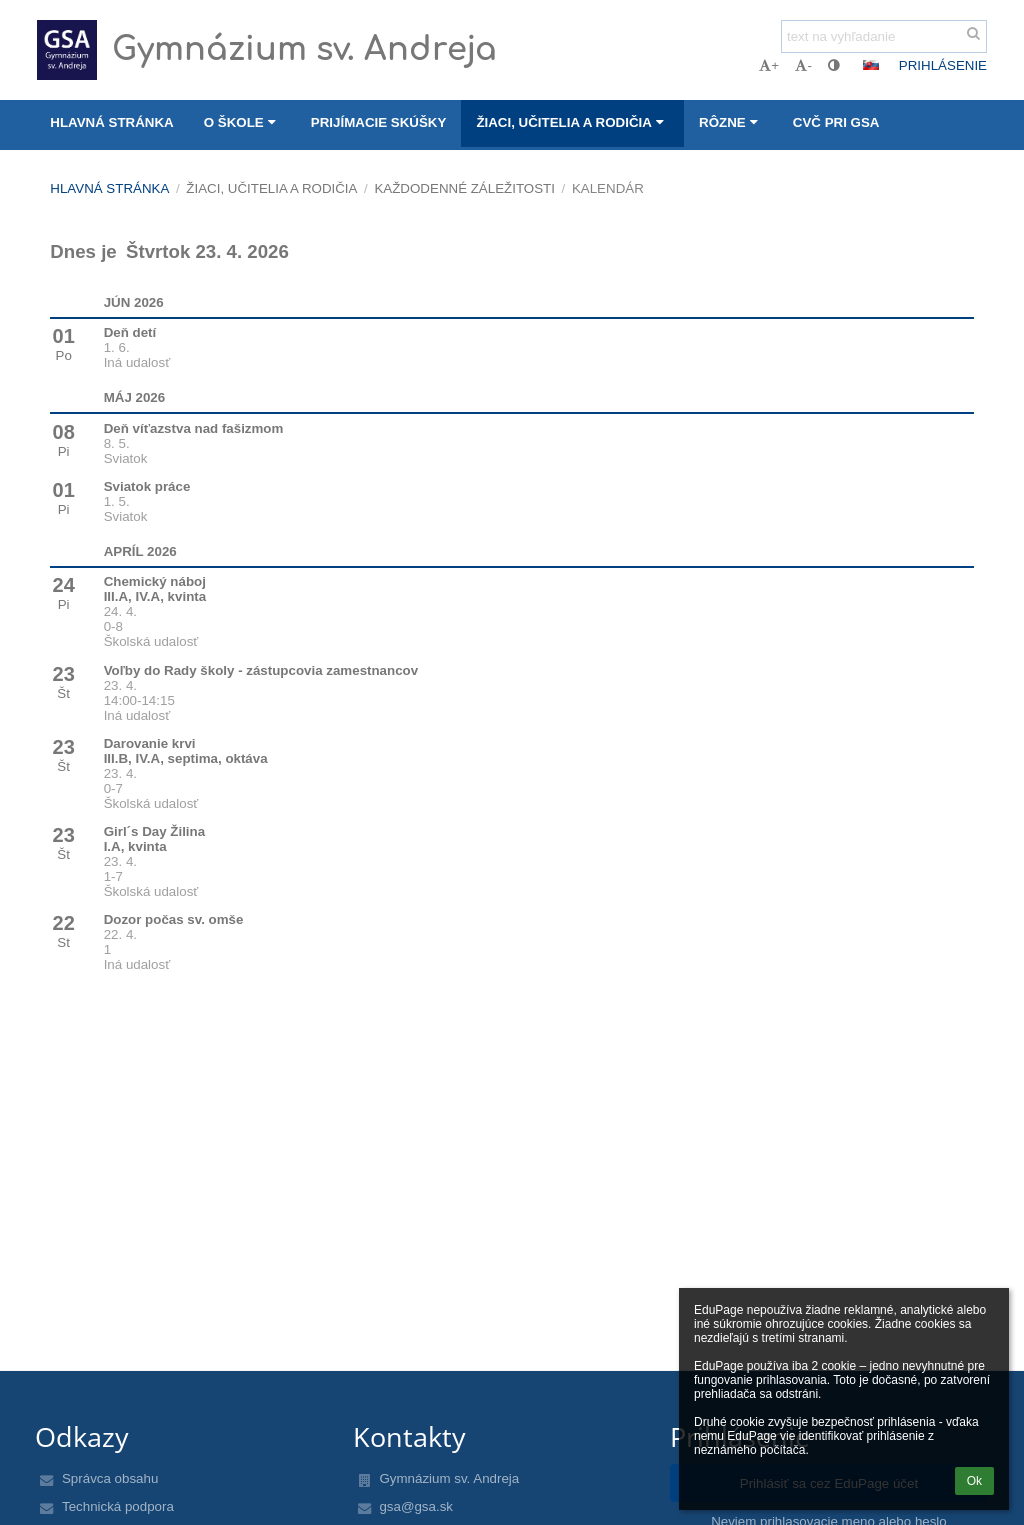  What do you see at coordinates (111, 122) in the screenshot?
I see `Hlavná stránka [button]` at bounding box center [111, 122].